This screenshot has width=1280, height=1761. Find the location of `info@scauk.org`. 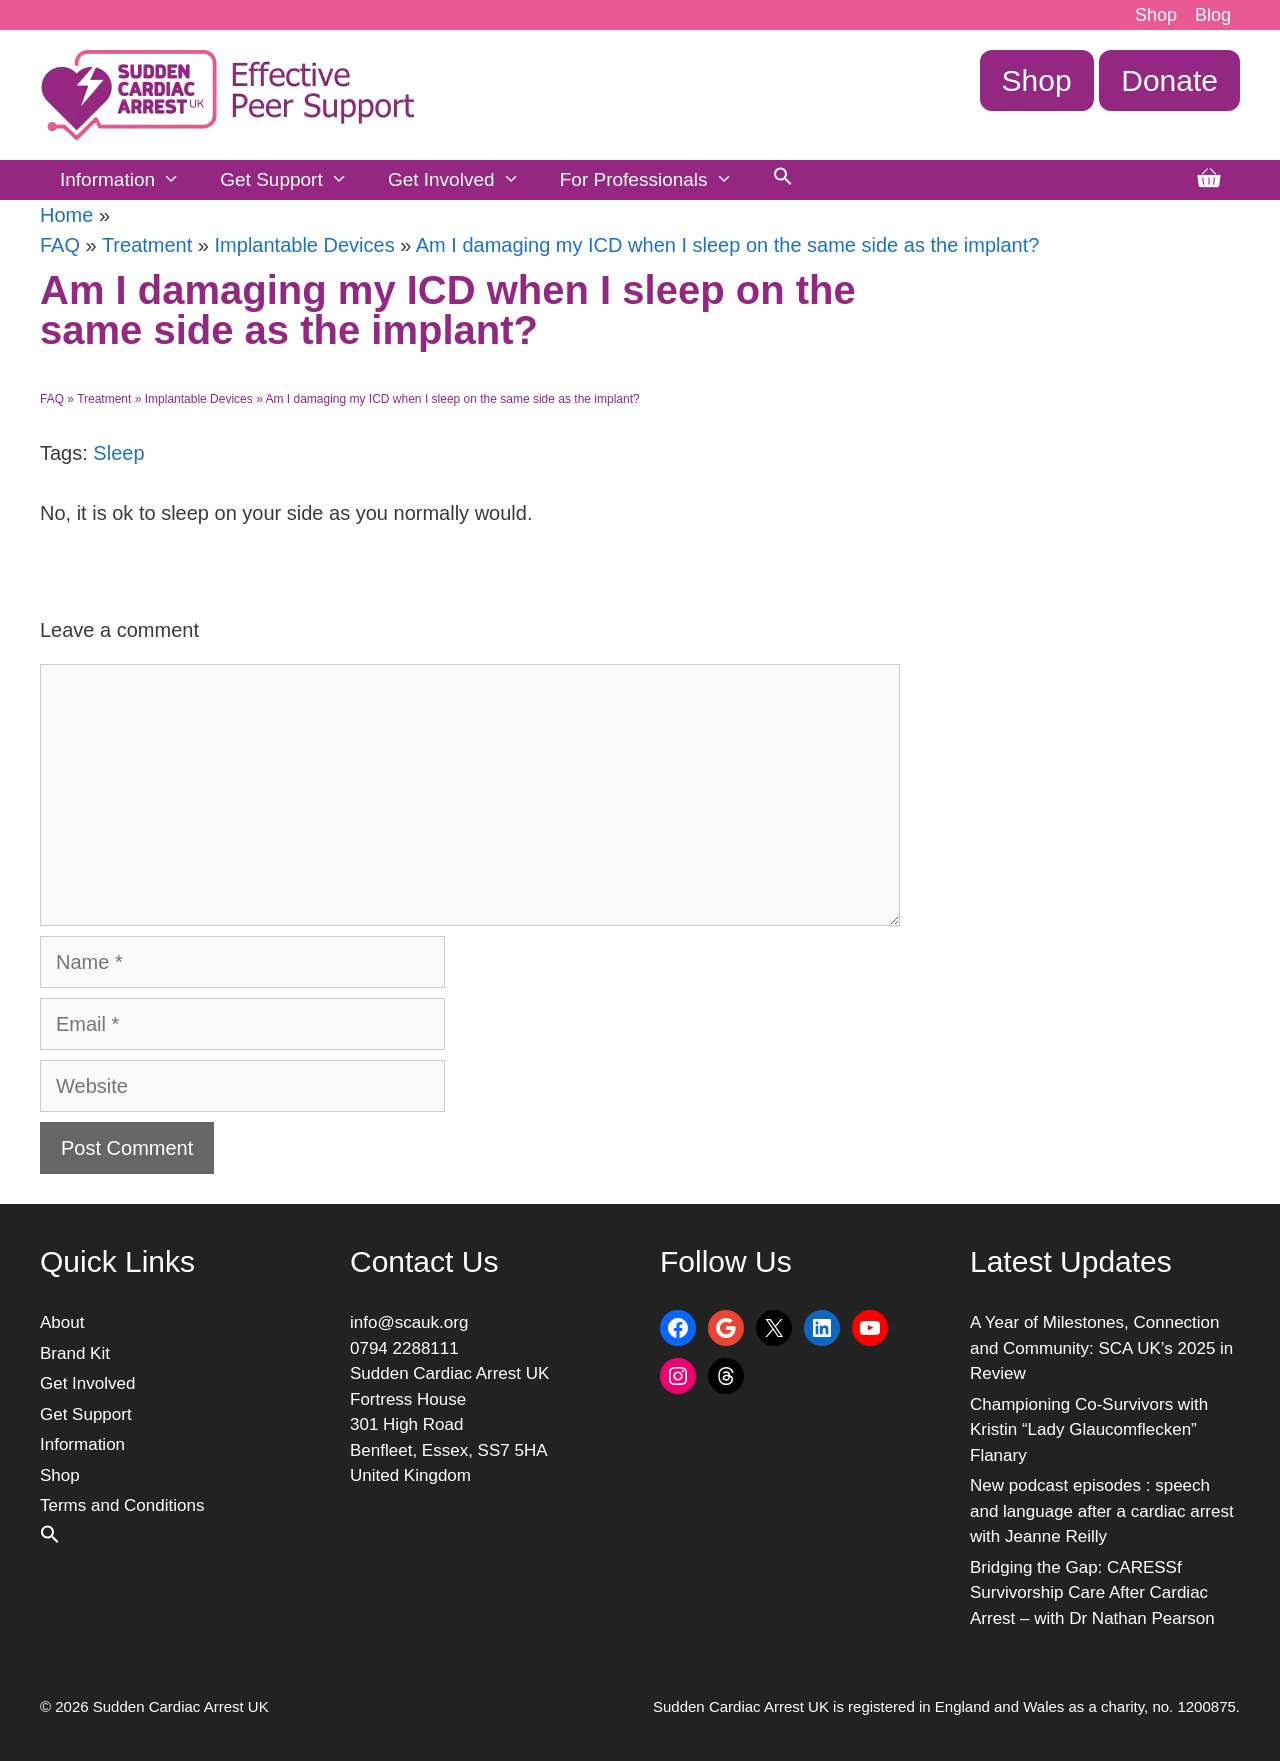

info@scauk.org is located at coordinates (409, 1322).